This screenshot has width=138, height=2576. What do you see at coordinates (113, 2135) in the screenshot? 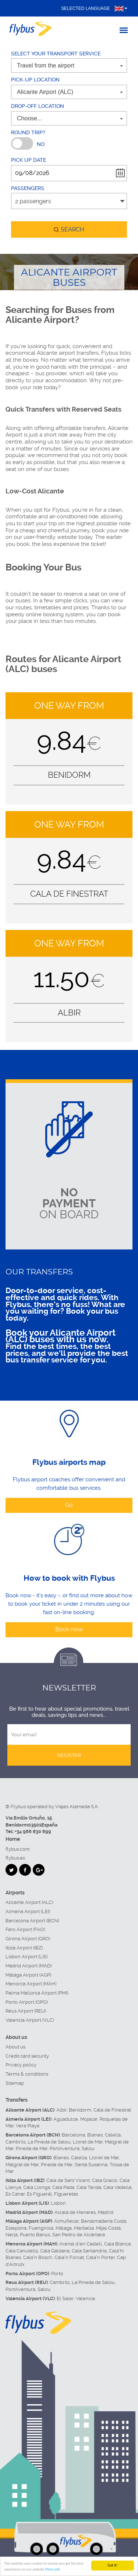
I see `Calella` at bounding box center [113, 2135].